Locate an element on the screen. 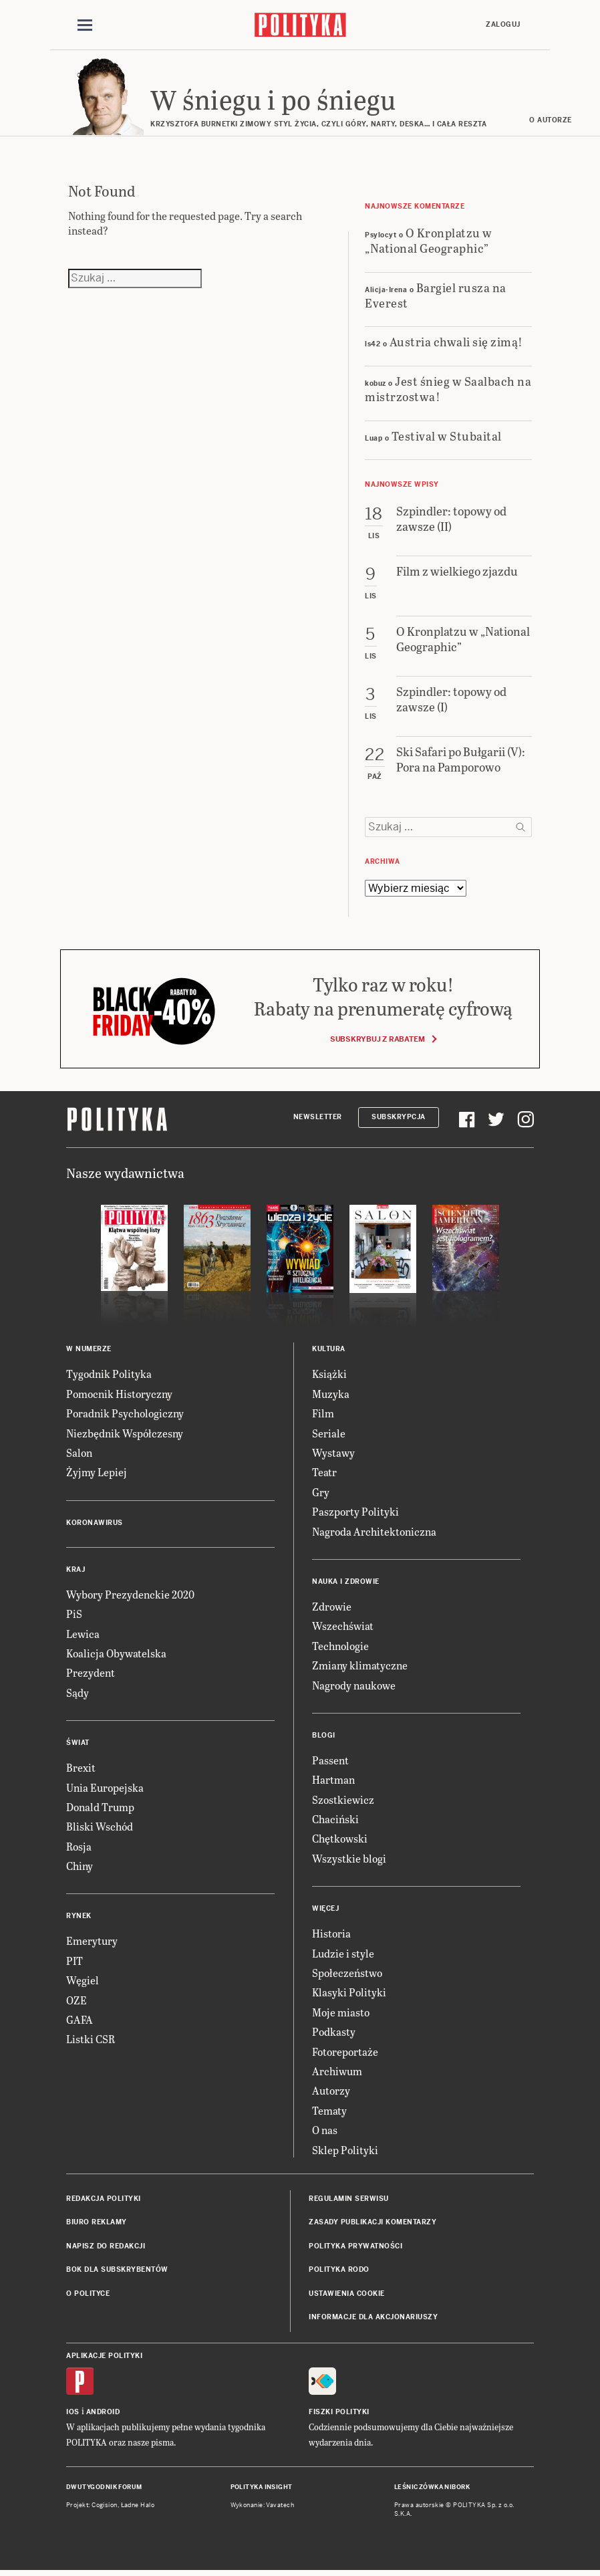 The image size is (600, 2576). Blogi is located at coordinates (323, 1737).